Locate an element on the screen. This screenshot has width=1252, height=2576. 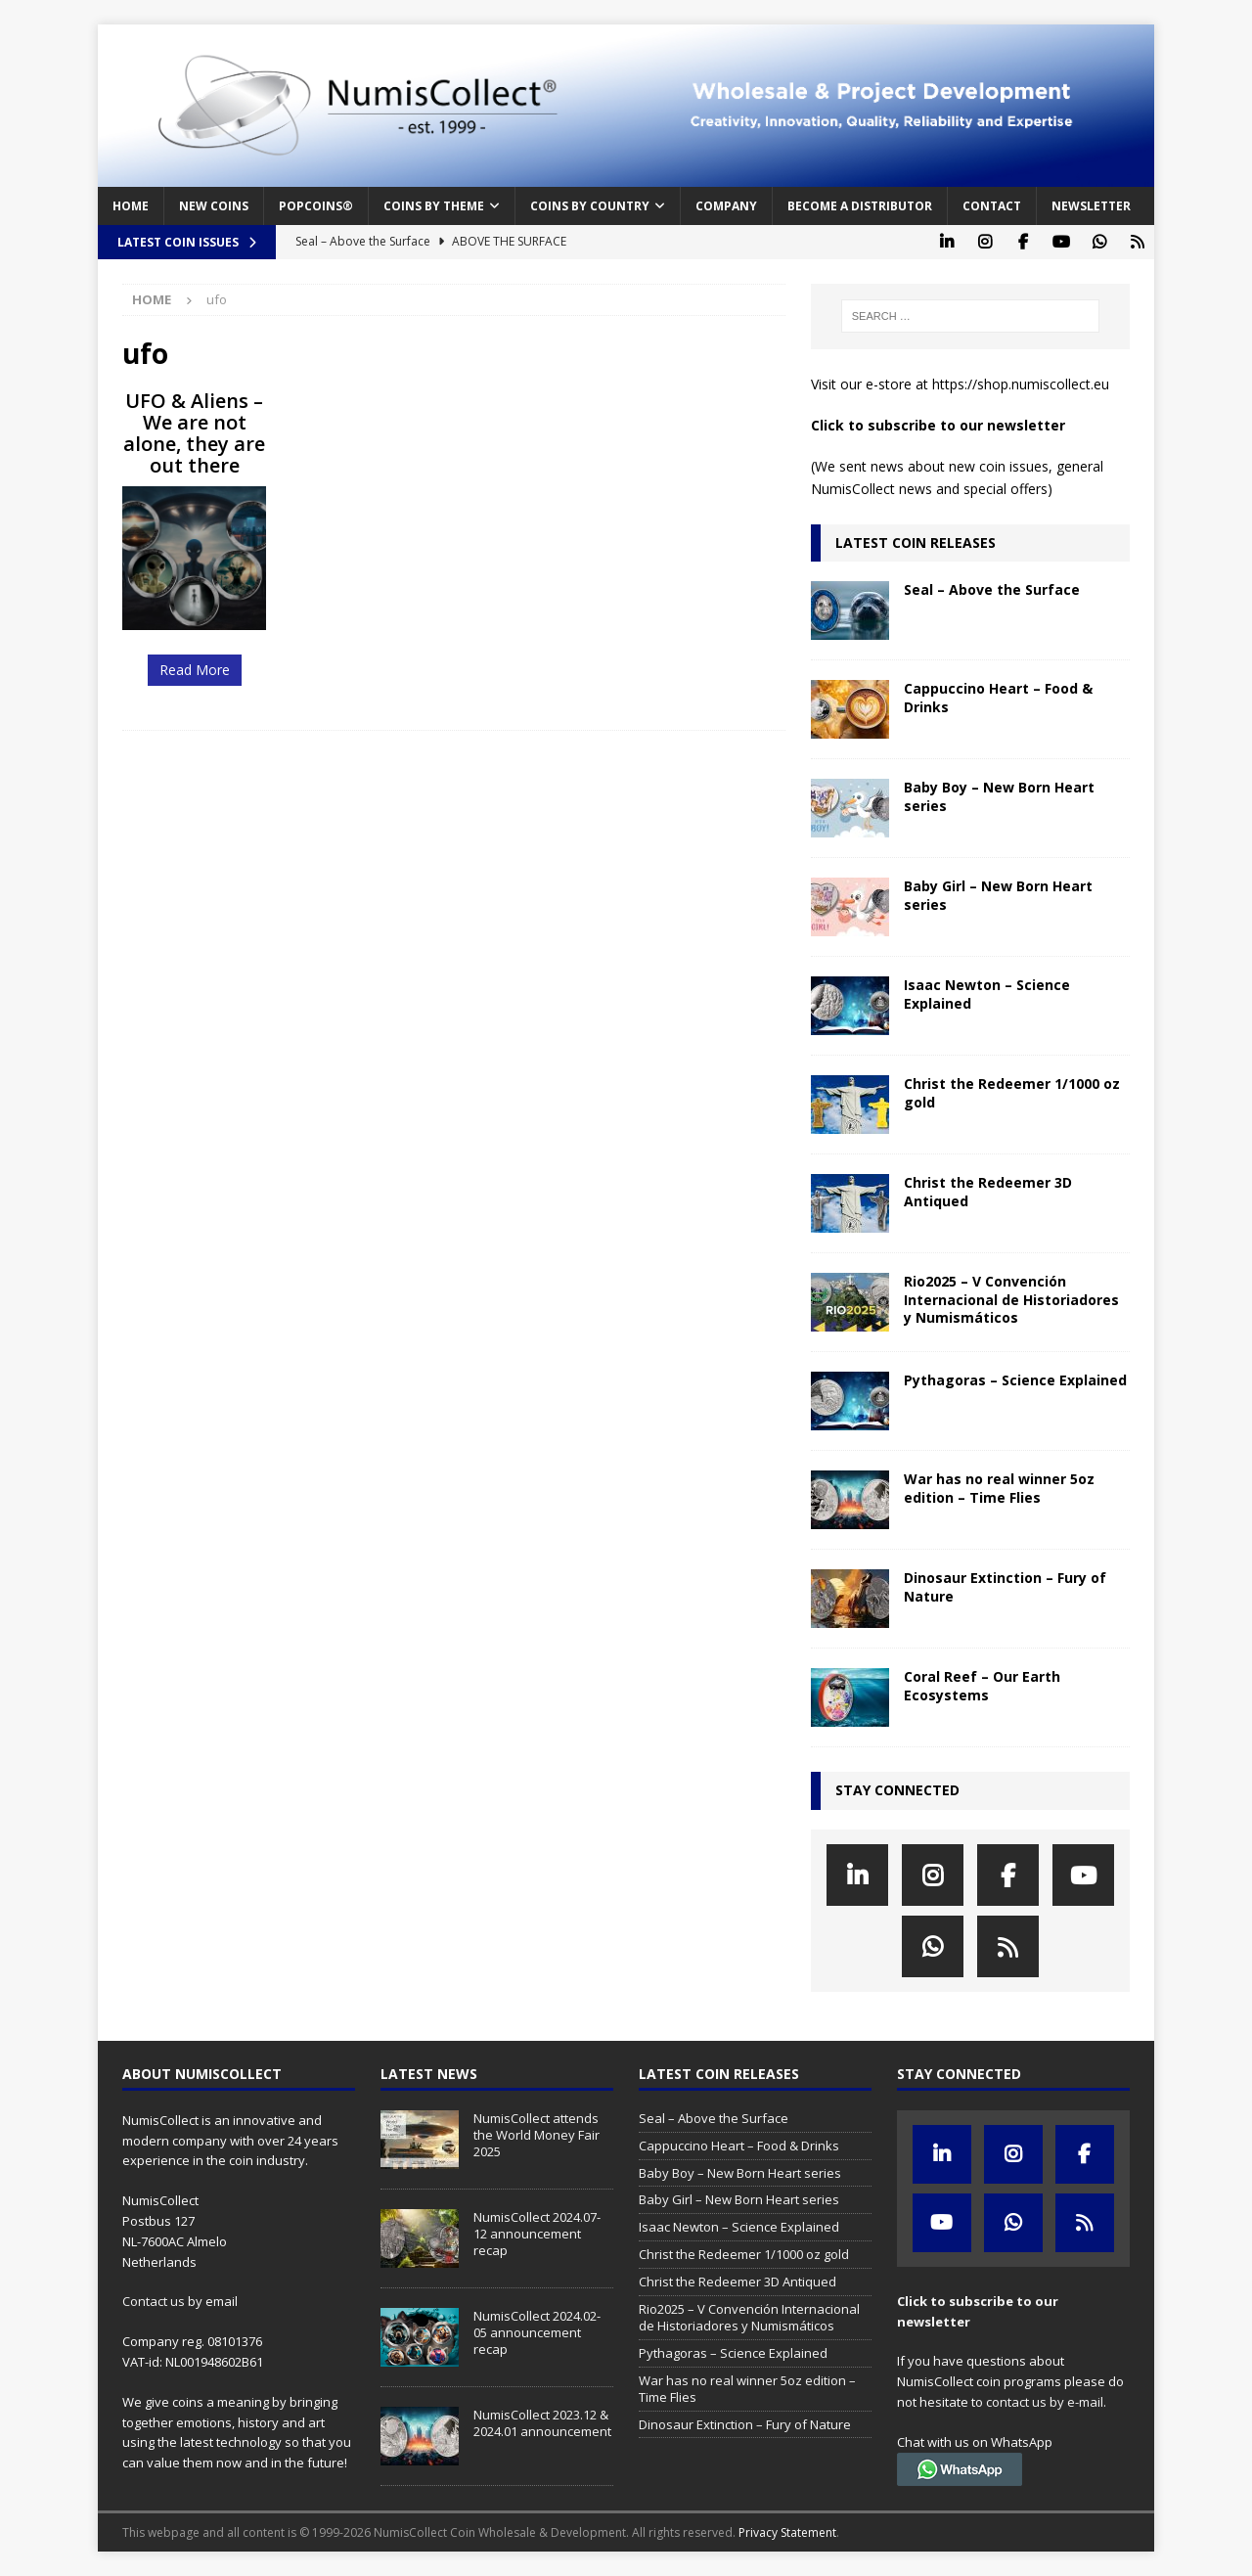
contact us by e-mail is located at coordinates (1044, 2402).